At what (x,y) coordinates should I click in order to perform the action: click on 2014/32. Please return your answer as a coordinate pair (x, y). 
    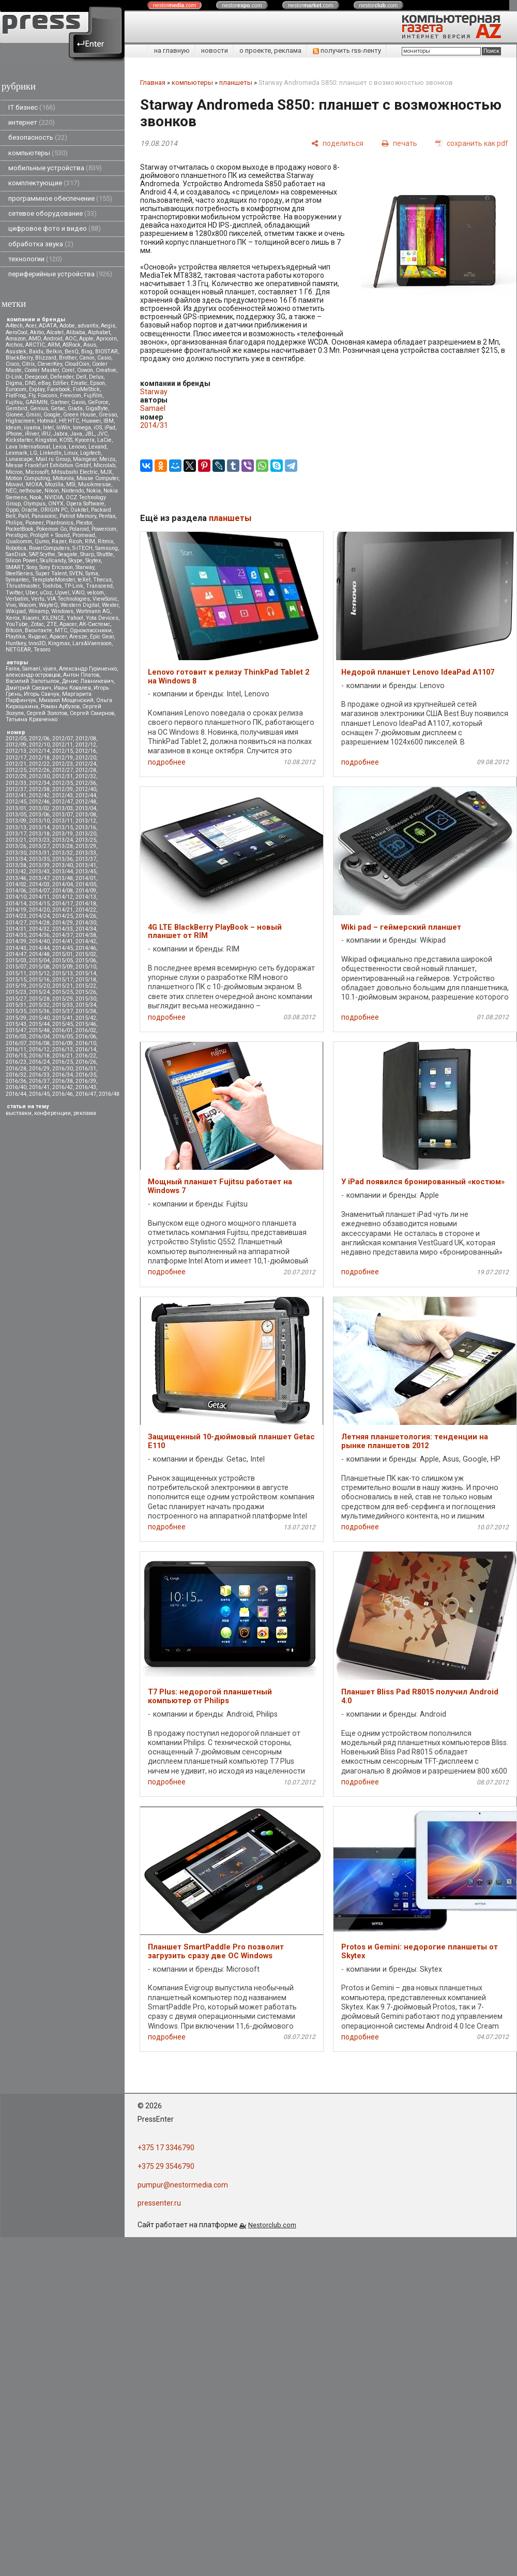
    Looking at the image, I should click on (39, 929).